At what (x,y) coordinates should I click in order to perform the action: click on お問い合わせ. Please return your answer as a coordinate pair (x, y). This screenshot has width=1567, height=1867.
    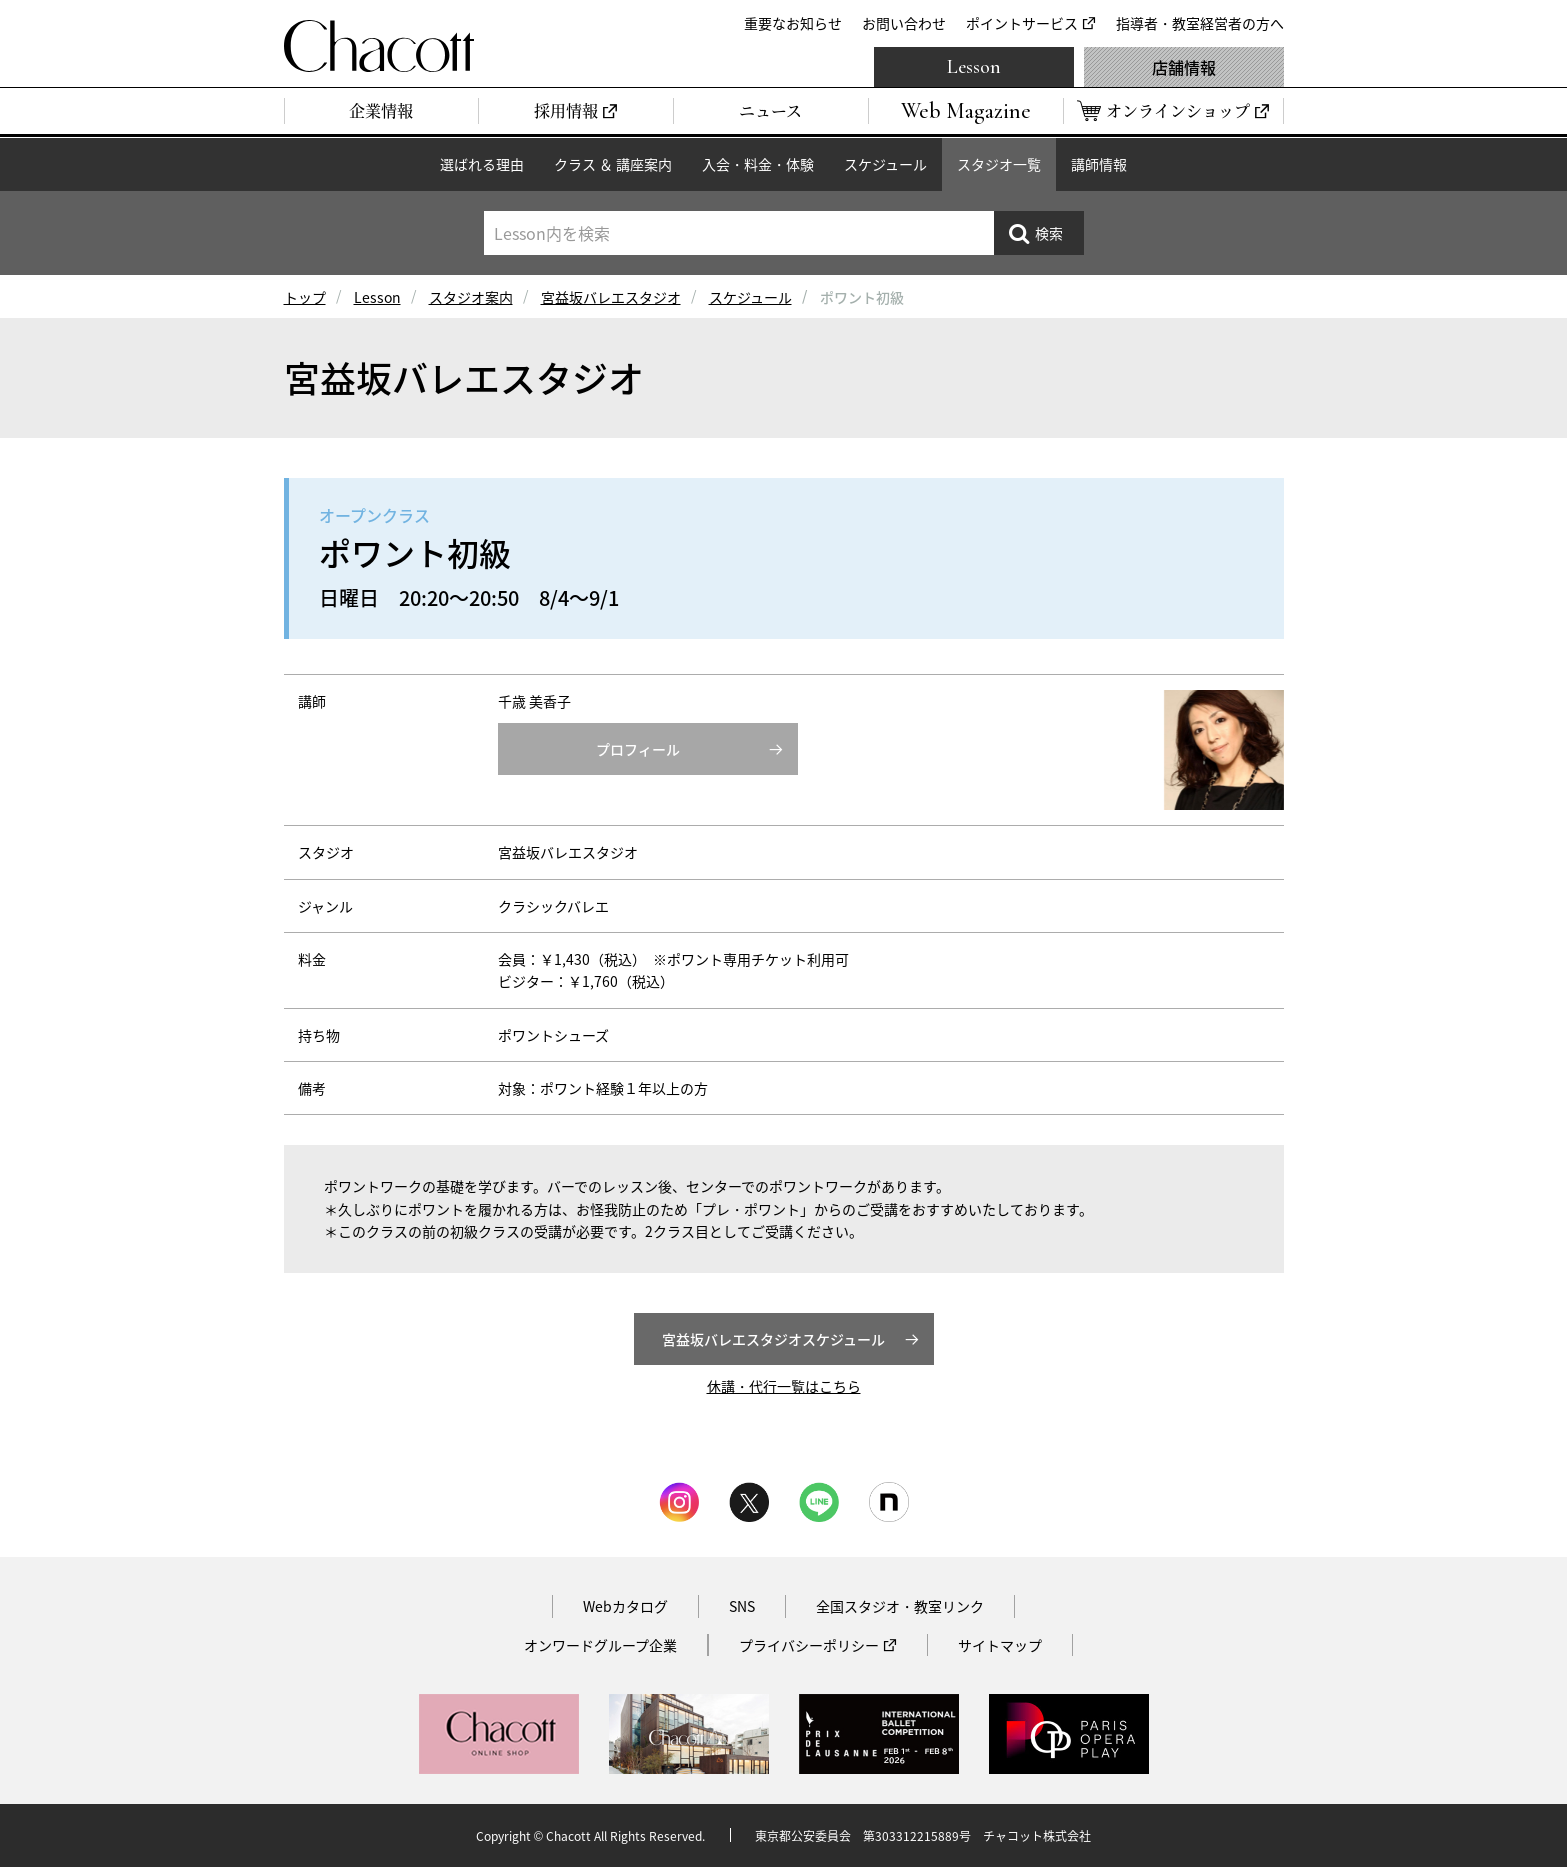
    Looking at the image, I should click on (904, 23).